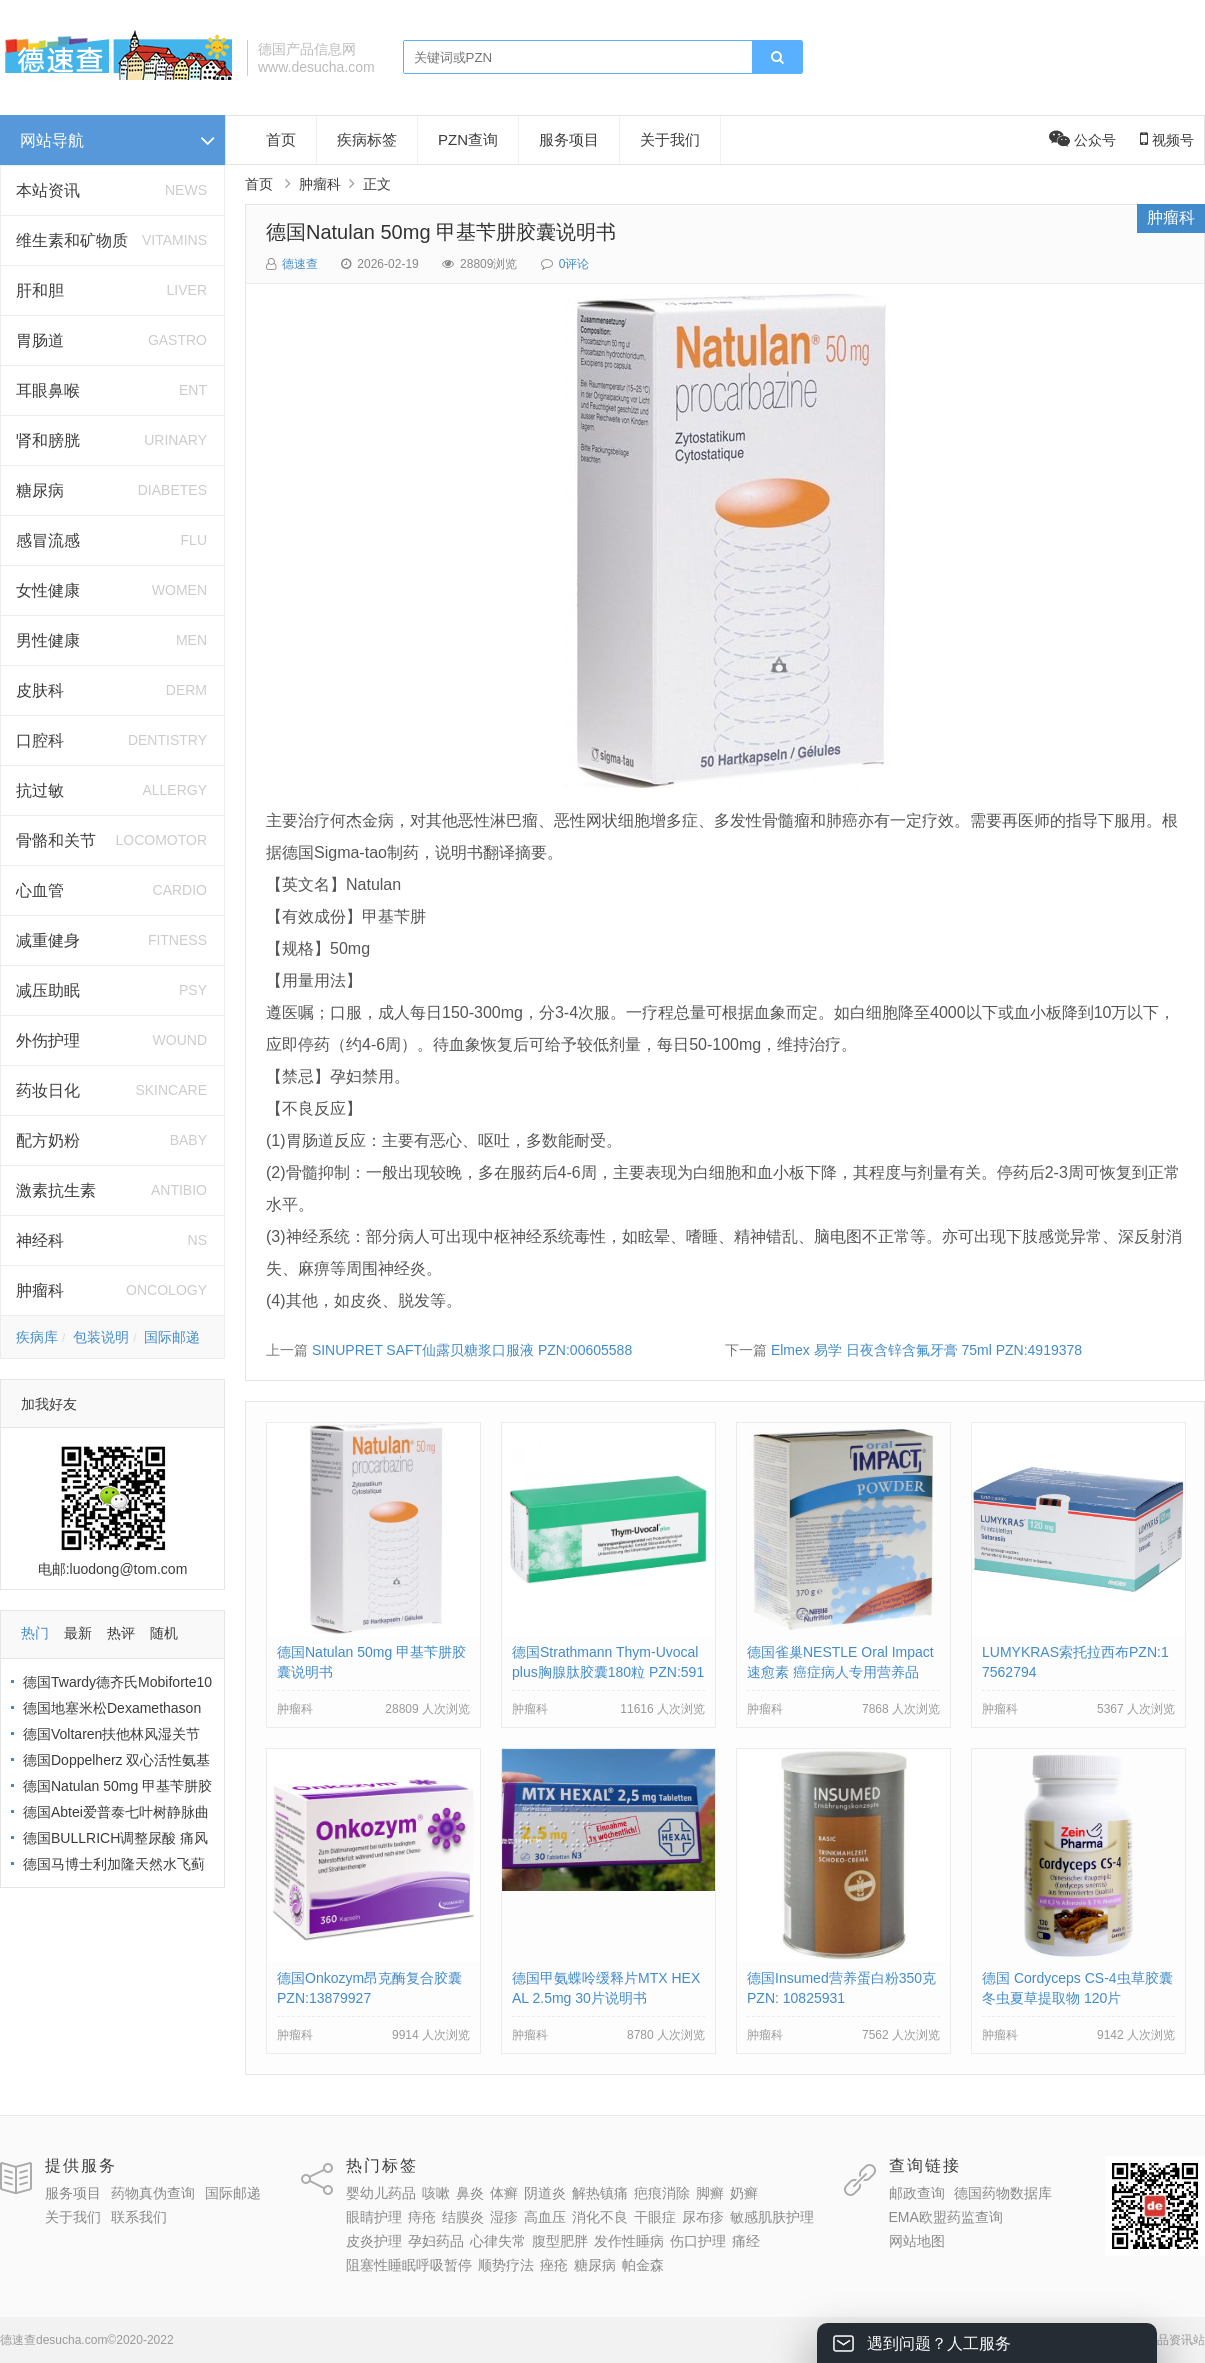 This screenshot has width=1205, height=2363. What do you see at coordinates (48, 190) in the screenshot?
I see `本站资讯` at bounding box center [48, 190].